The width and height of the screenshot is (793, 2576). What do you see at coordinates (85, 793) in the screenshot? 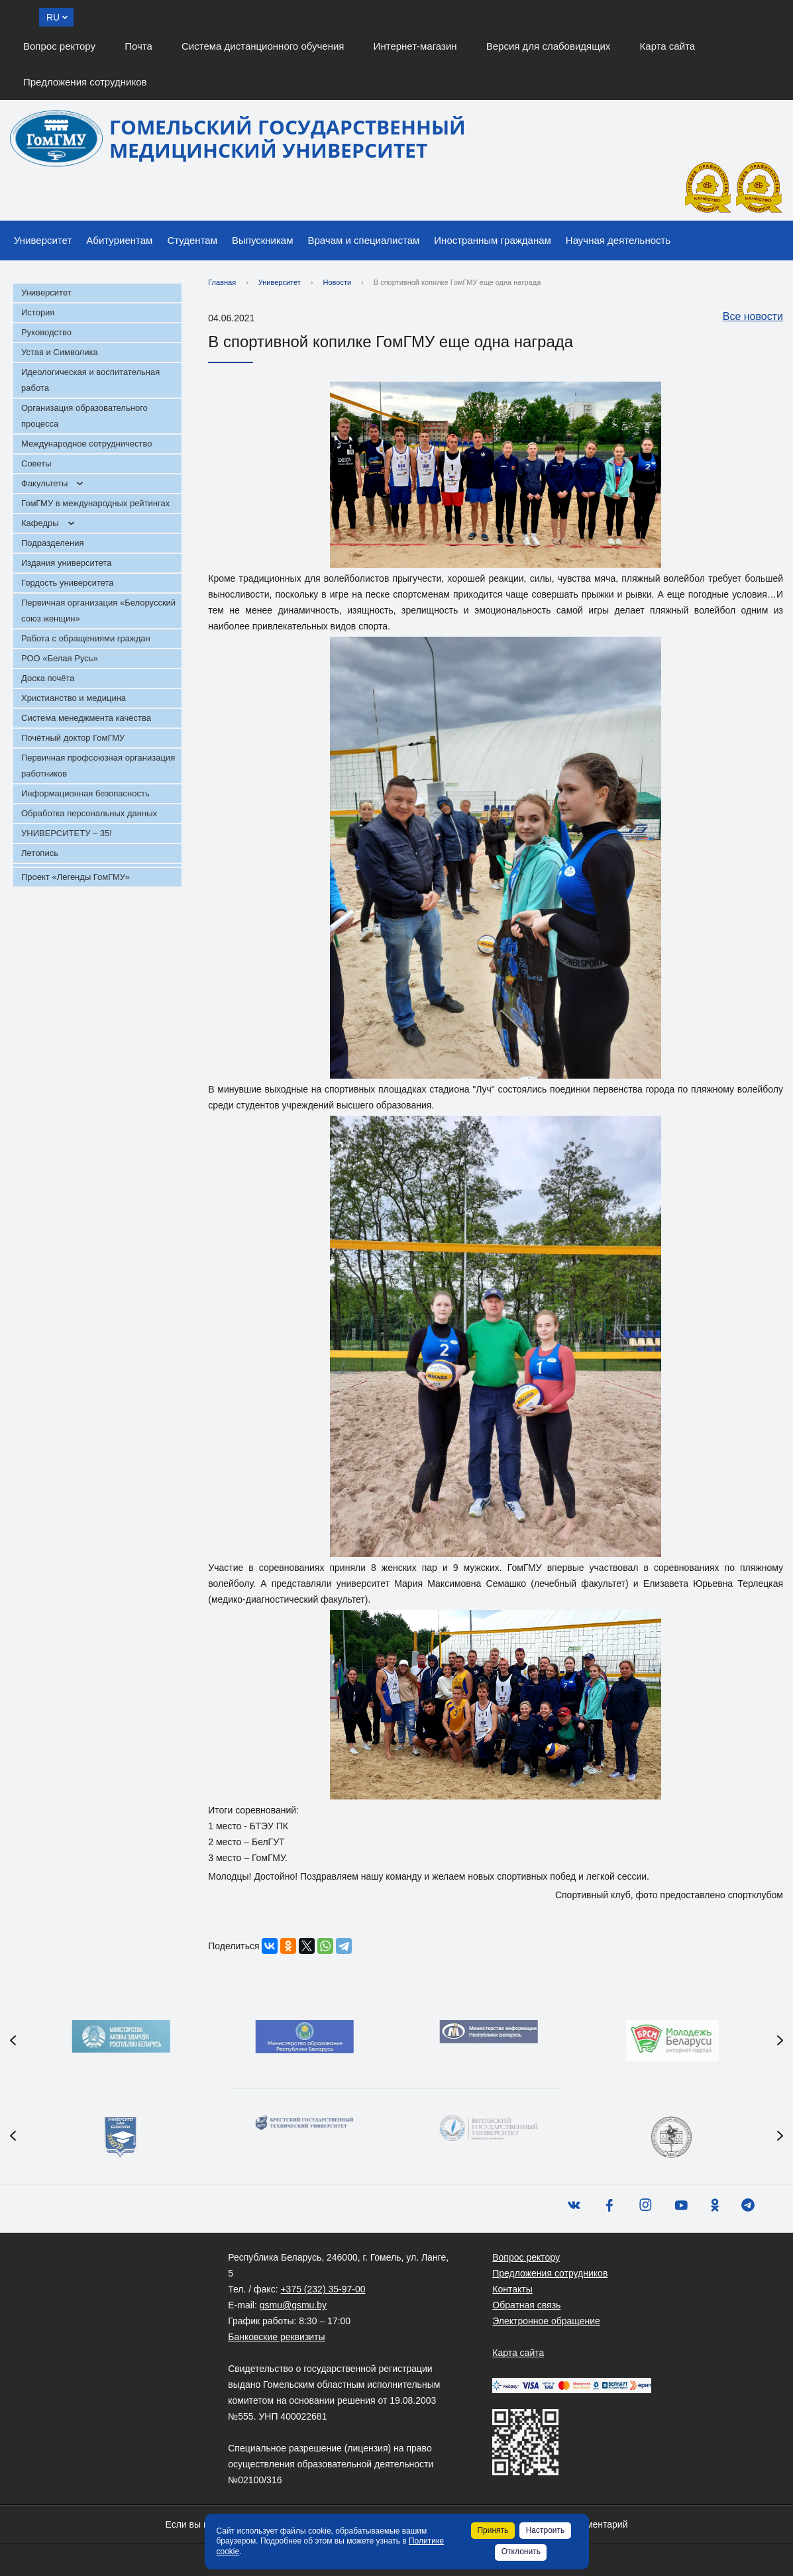
I see `Информационная безопасность` at bounding box center [85, 793].